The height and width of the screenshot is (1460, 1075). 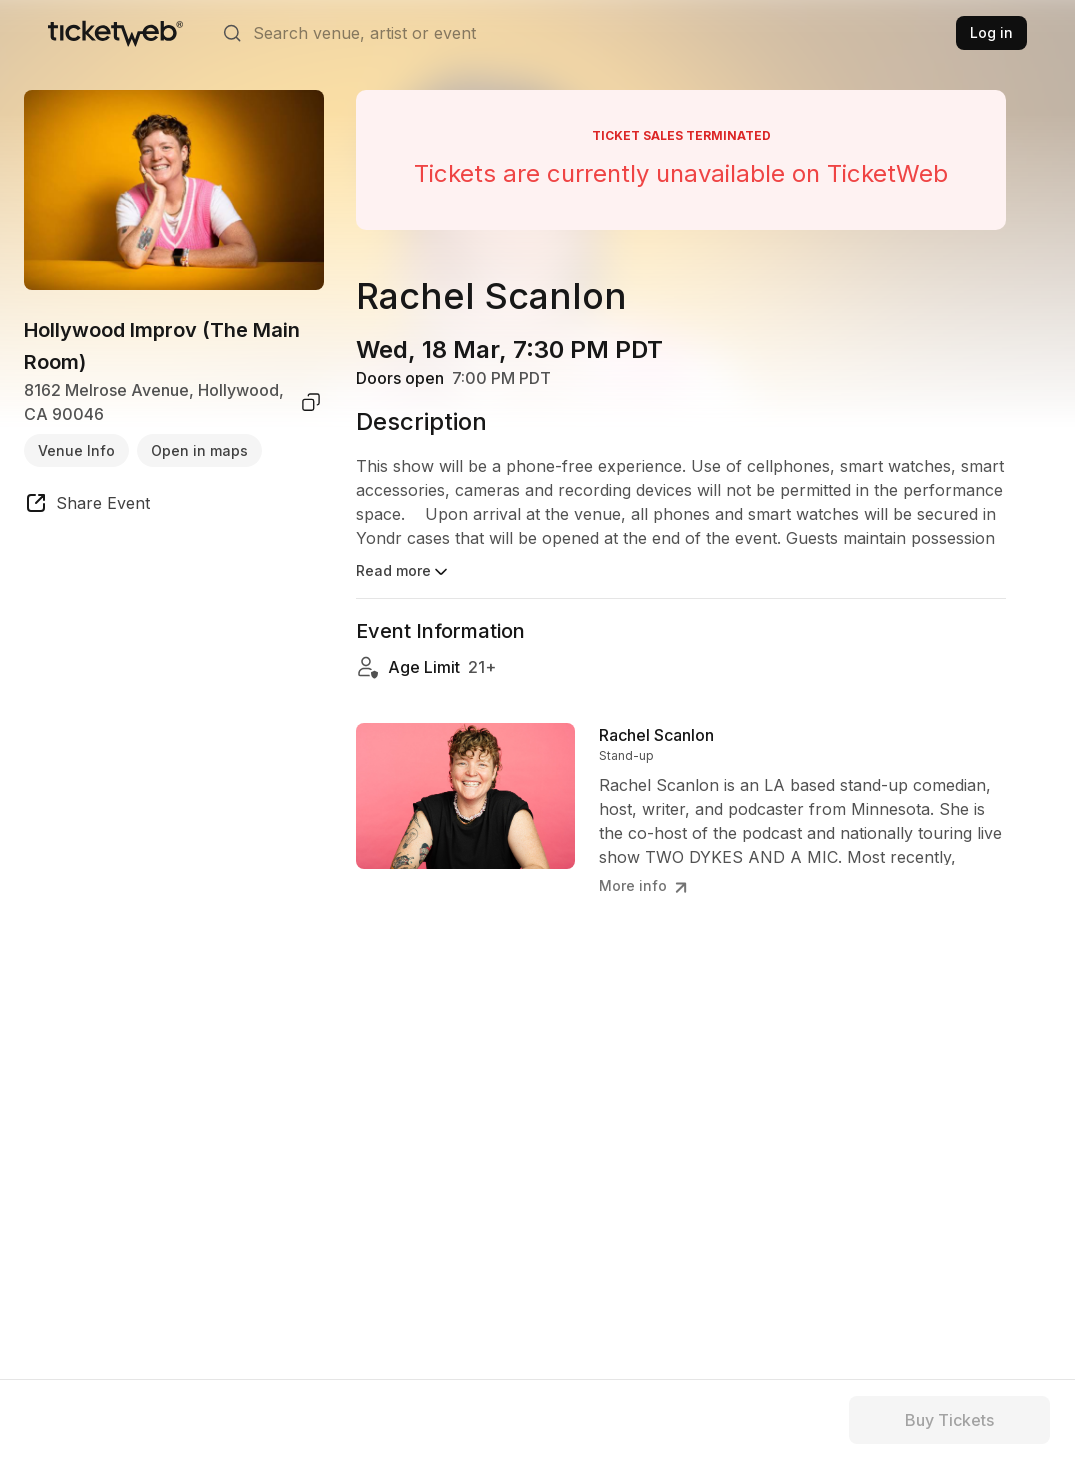 What do you see at coordinates (199, 450) in the screenshot?
I see `Open in maps` at bounding box center [199, 450].